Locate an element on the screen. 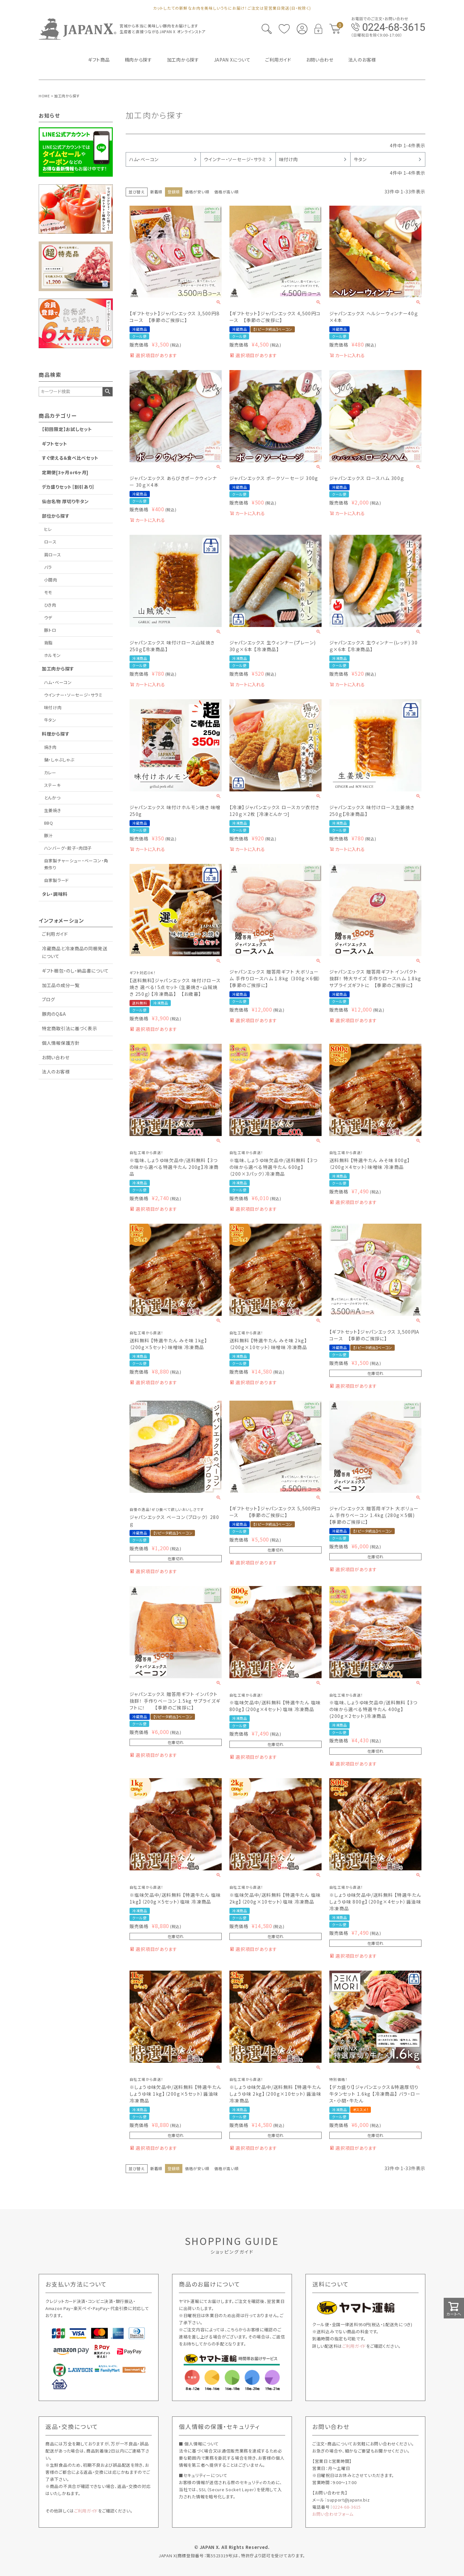  ヒレ is located at coordinates (48, 529).